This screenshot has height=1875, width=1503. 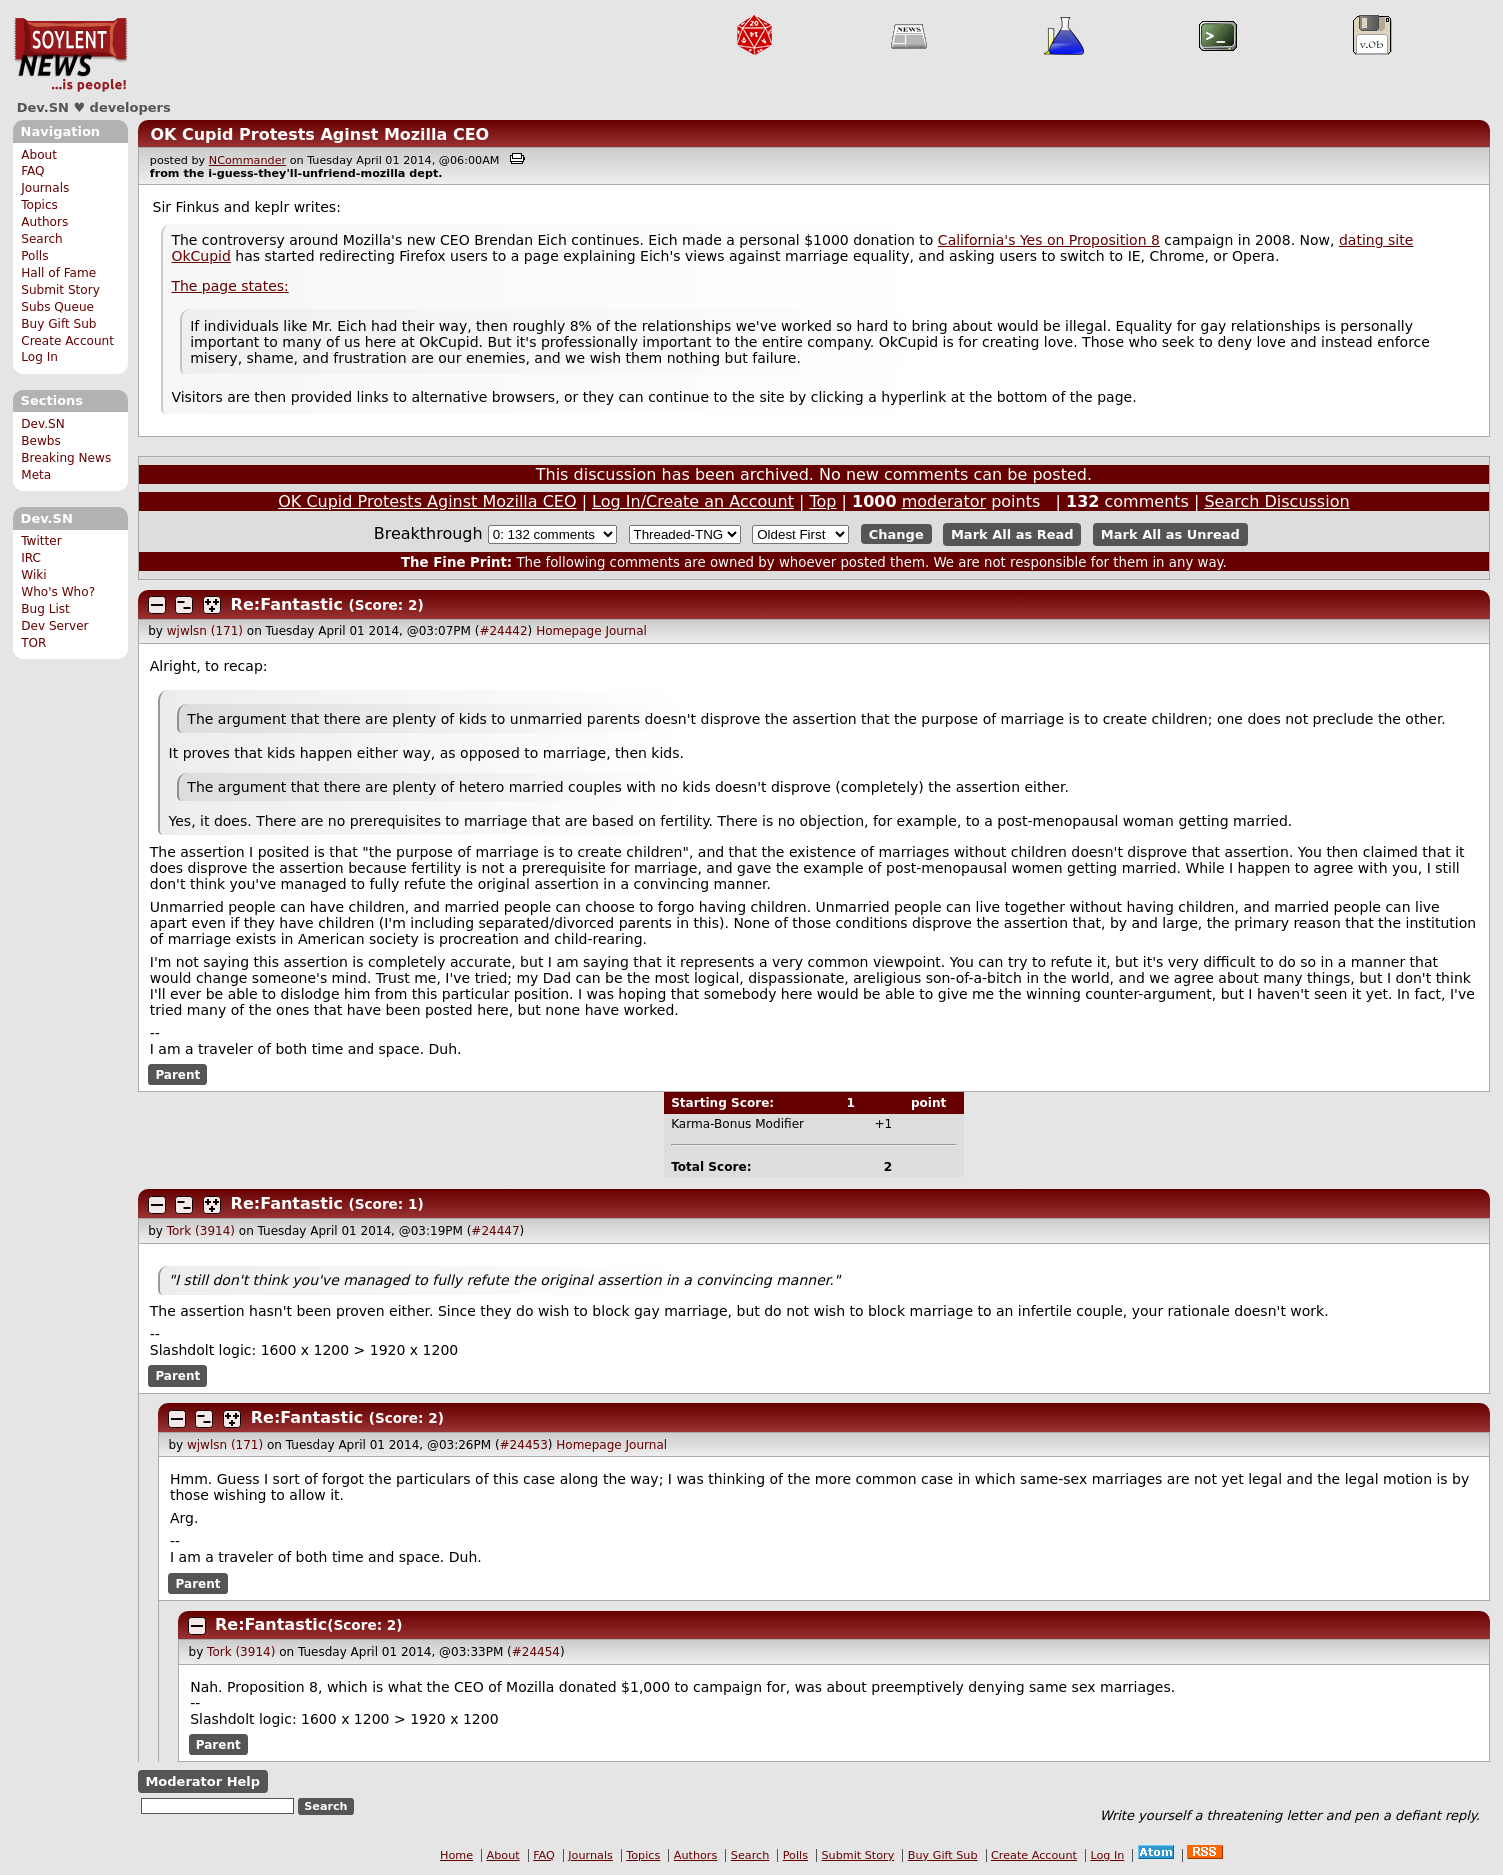 I want to click on The page states:, so click(x=229, y=286).